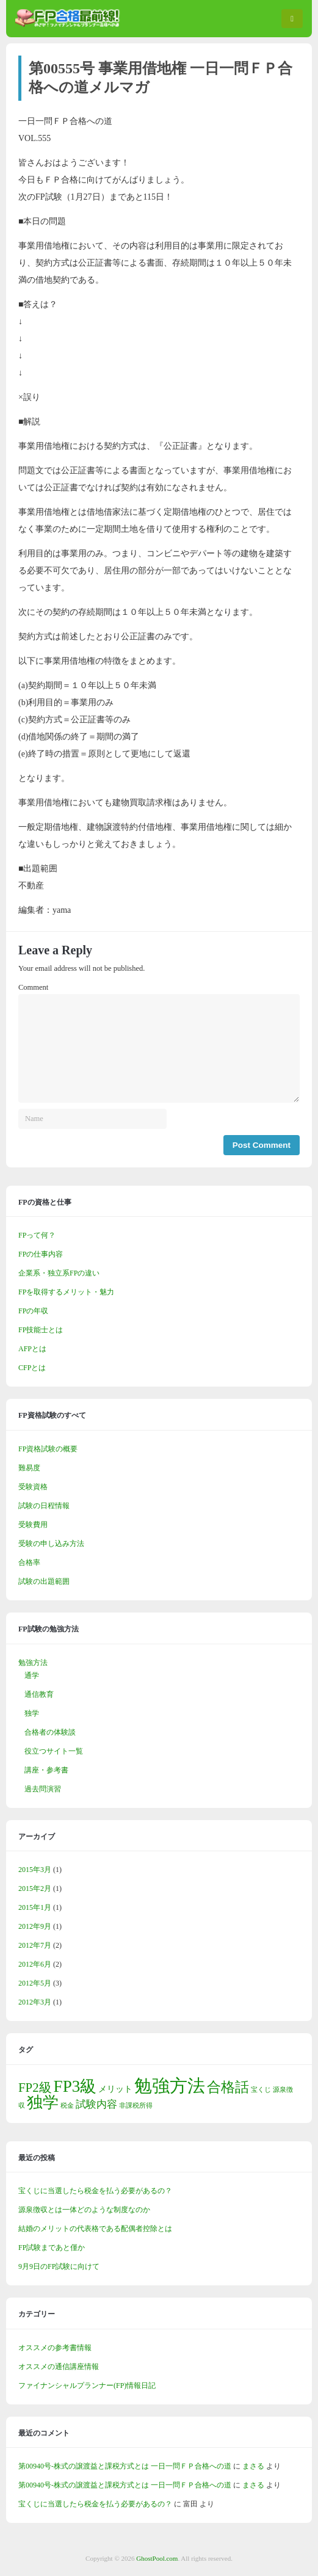  What do you see at coordinates (51, 2247) in the screenshot?
I see `FP試験まであと僅か` at bounding box center [51, 2247].